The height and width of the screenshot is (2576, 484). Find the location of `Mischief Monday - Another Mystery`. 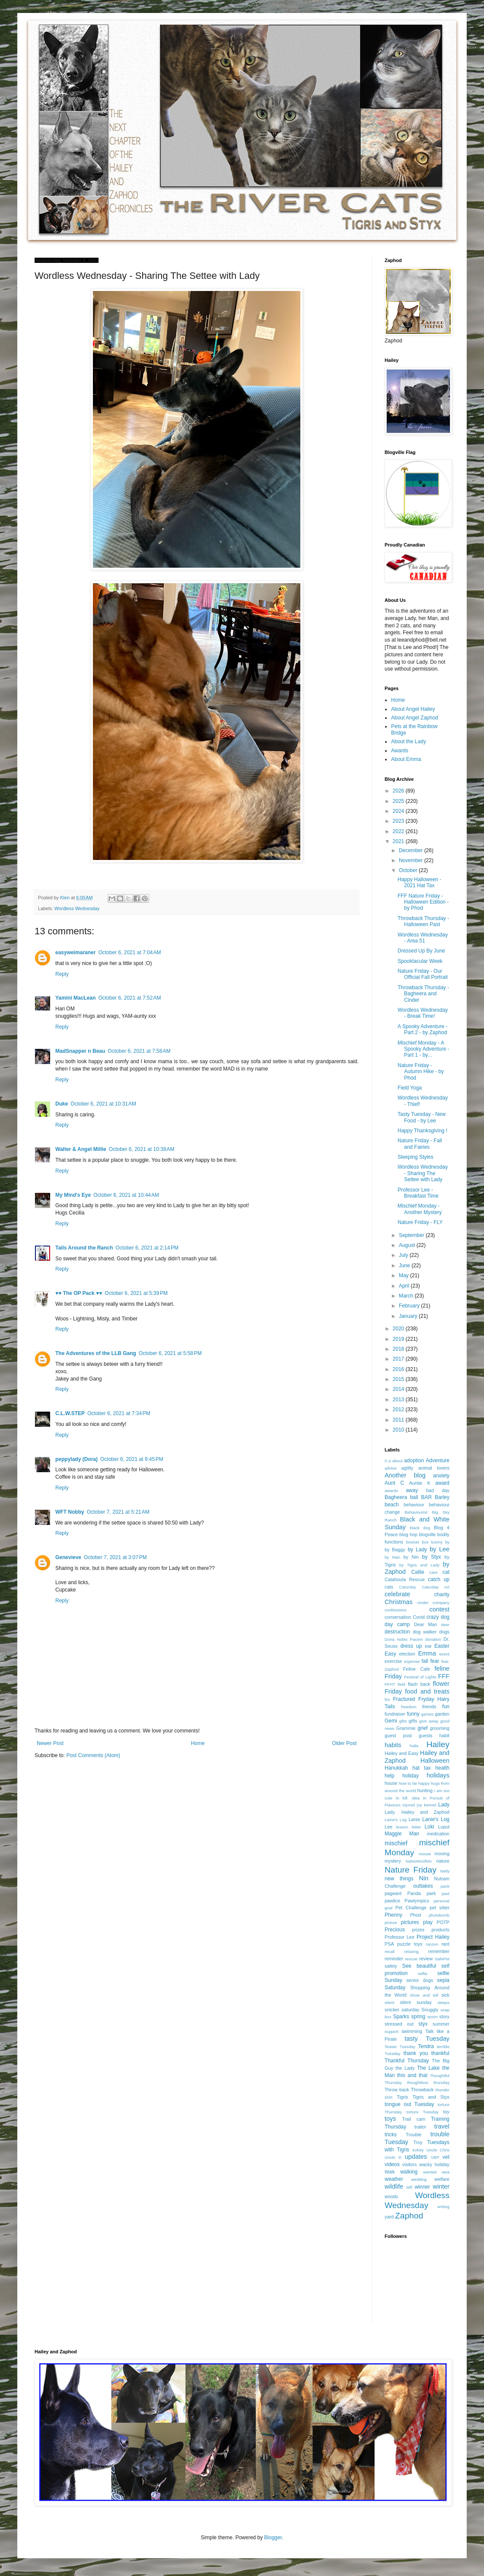

Mischief Monday - Another Mystery is located at coordinates (420, 1209).